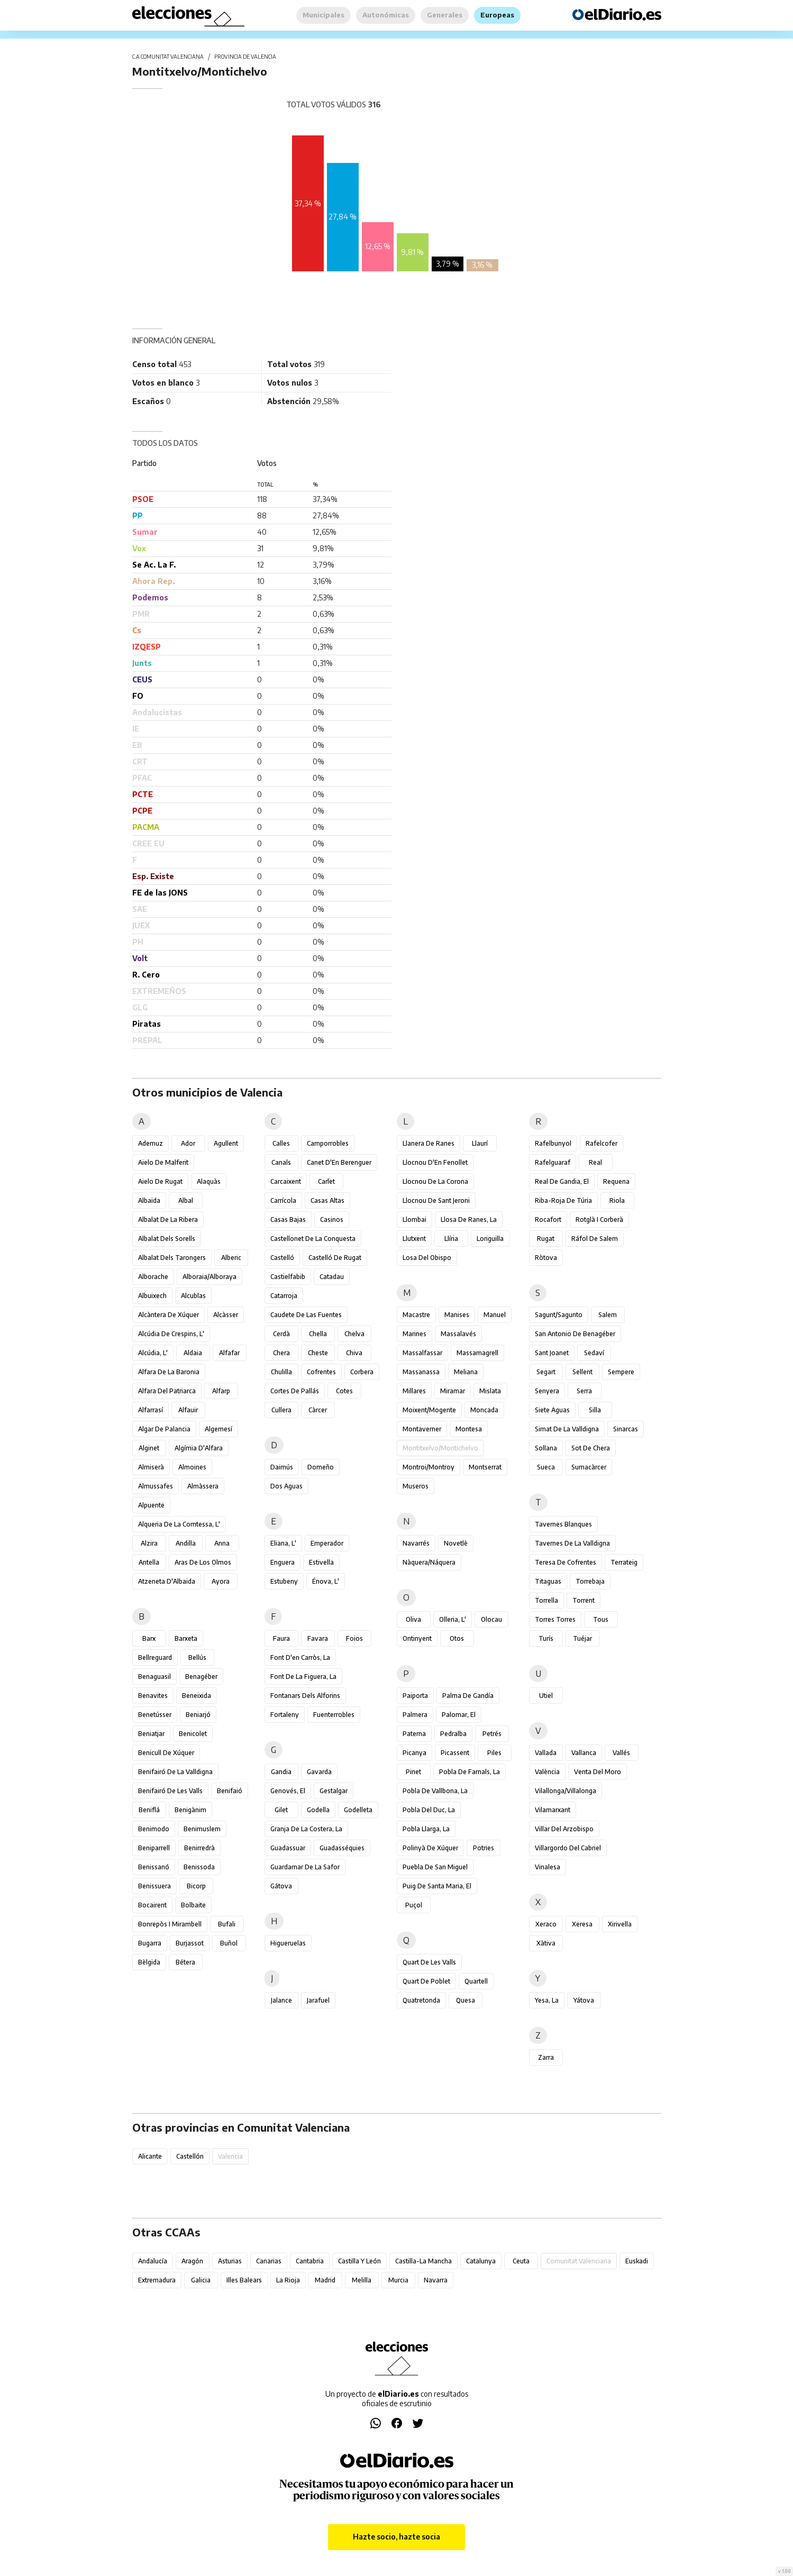  What do you see at coordinates (451, 1239) in the screenshot?
I see `Llíria` at bounding box center [451, 1239].